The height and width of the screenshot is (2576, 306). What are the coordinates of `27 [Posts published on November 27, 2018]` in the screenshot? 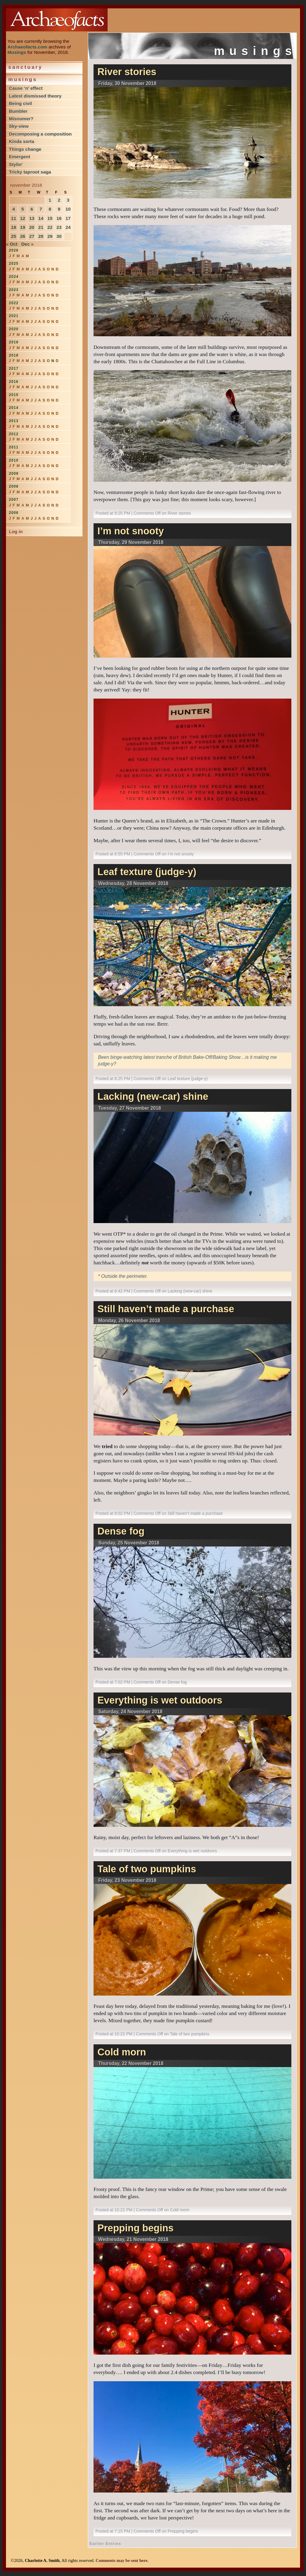 It's located at (31, 236).